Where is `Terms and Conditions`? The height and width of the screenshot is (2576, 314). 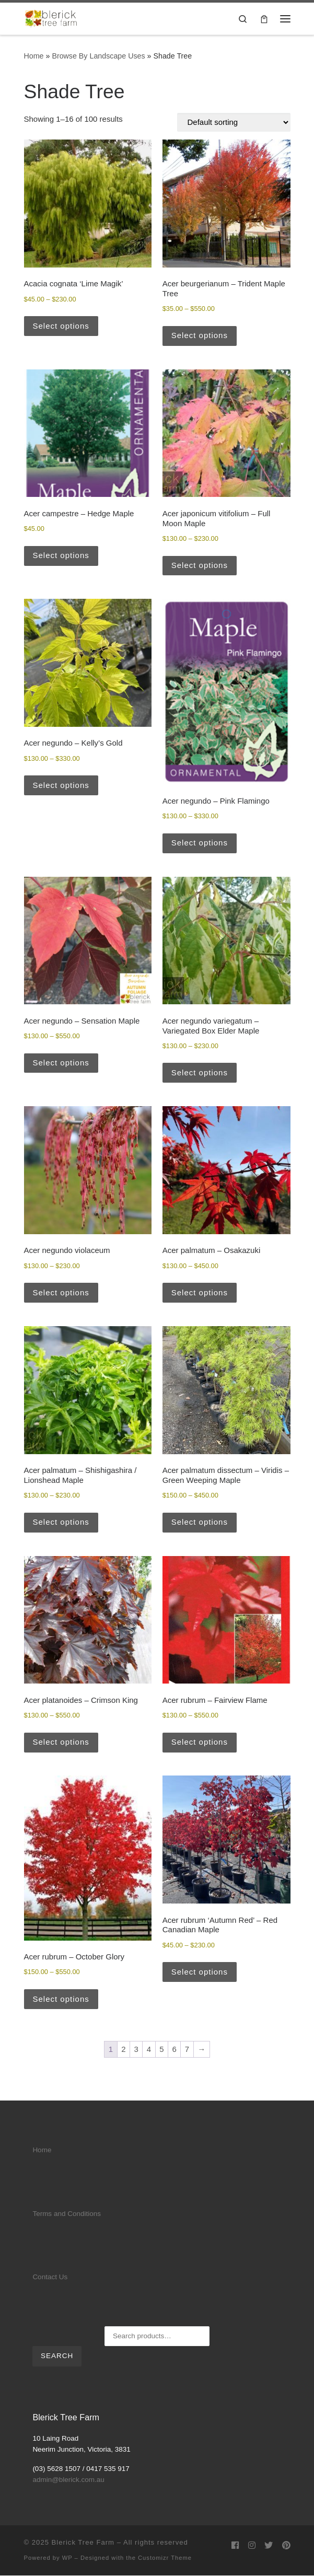
Terms and Conditions is located at coordinates (66, 2214).